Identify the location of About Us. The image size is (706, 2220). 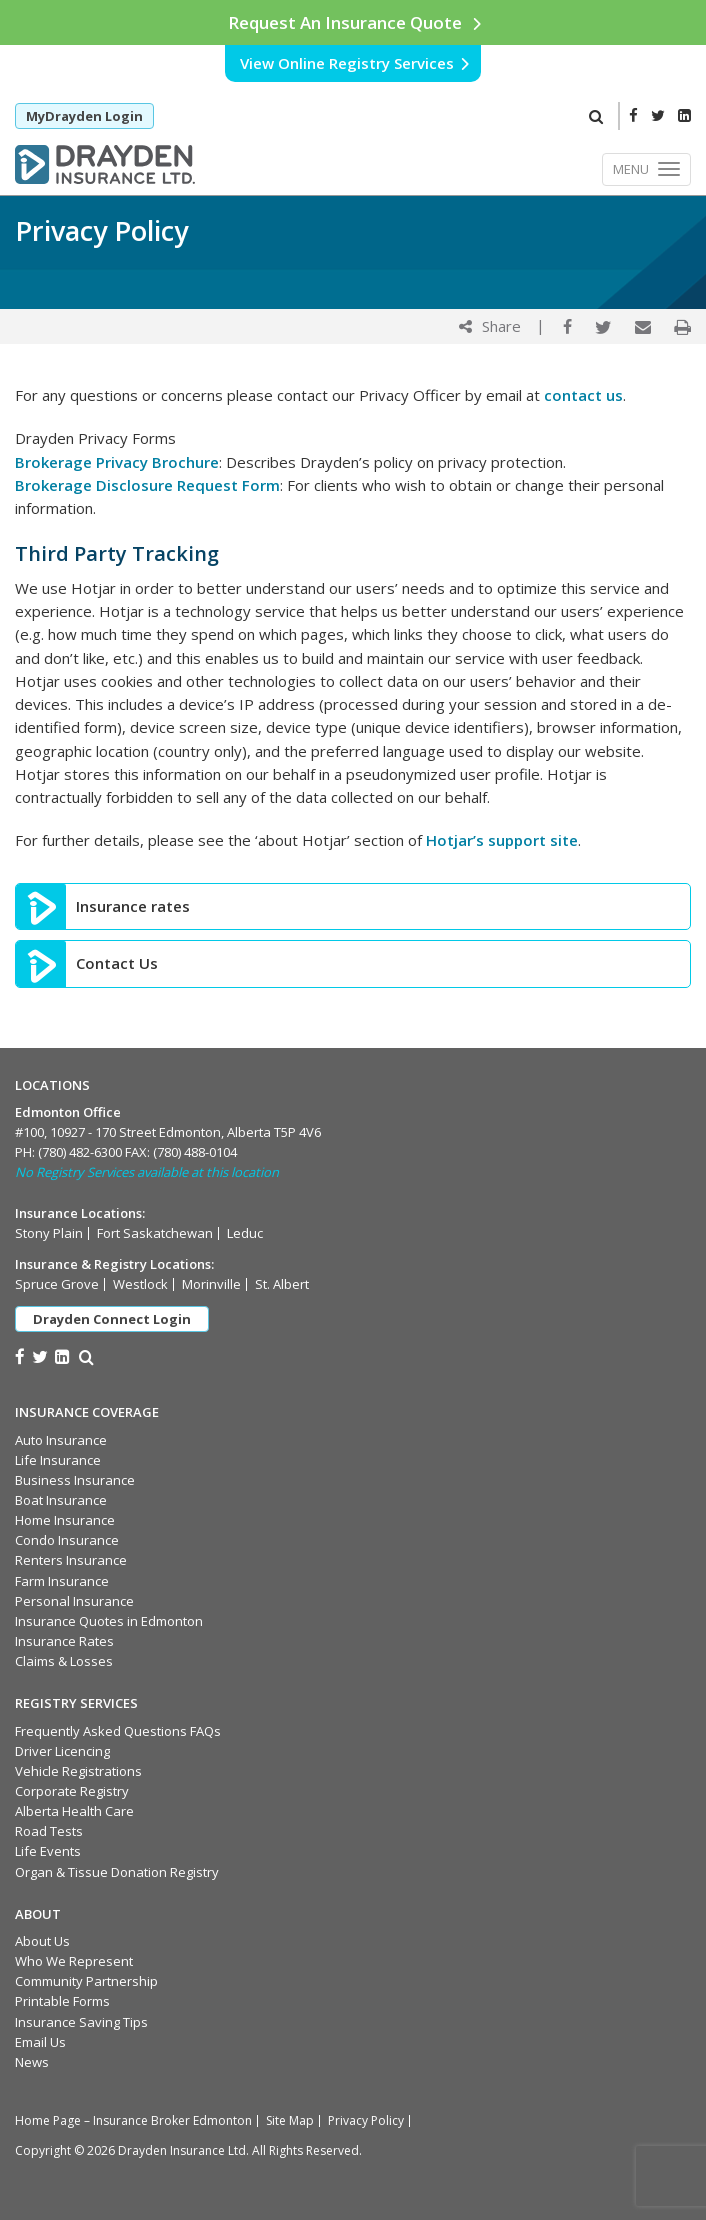
(42, 1941).